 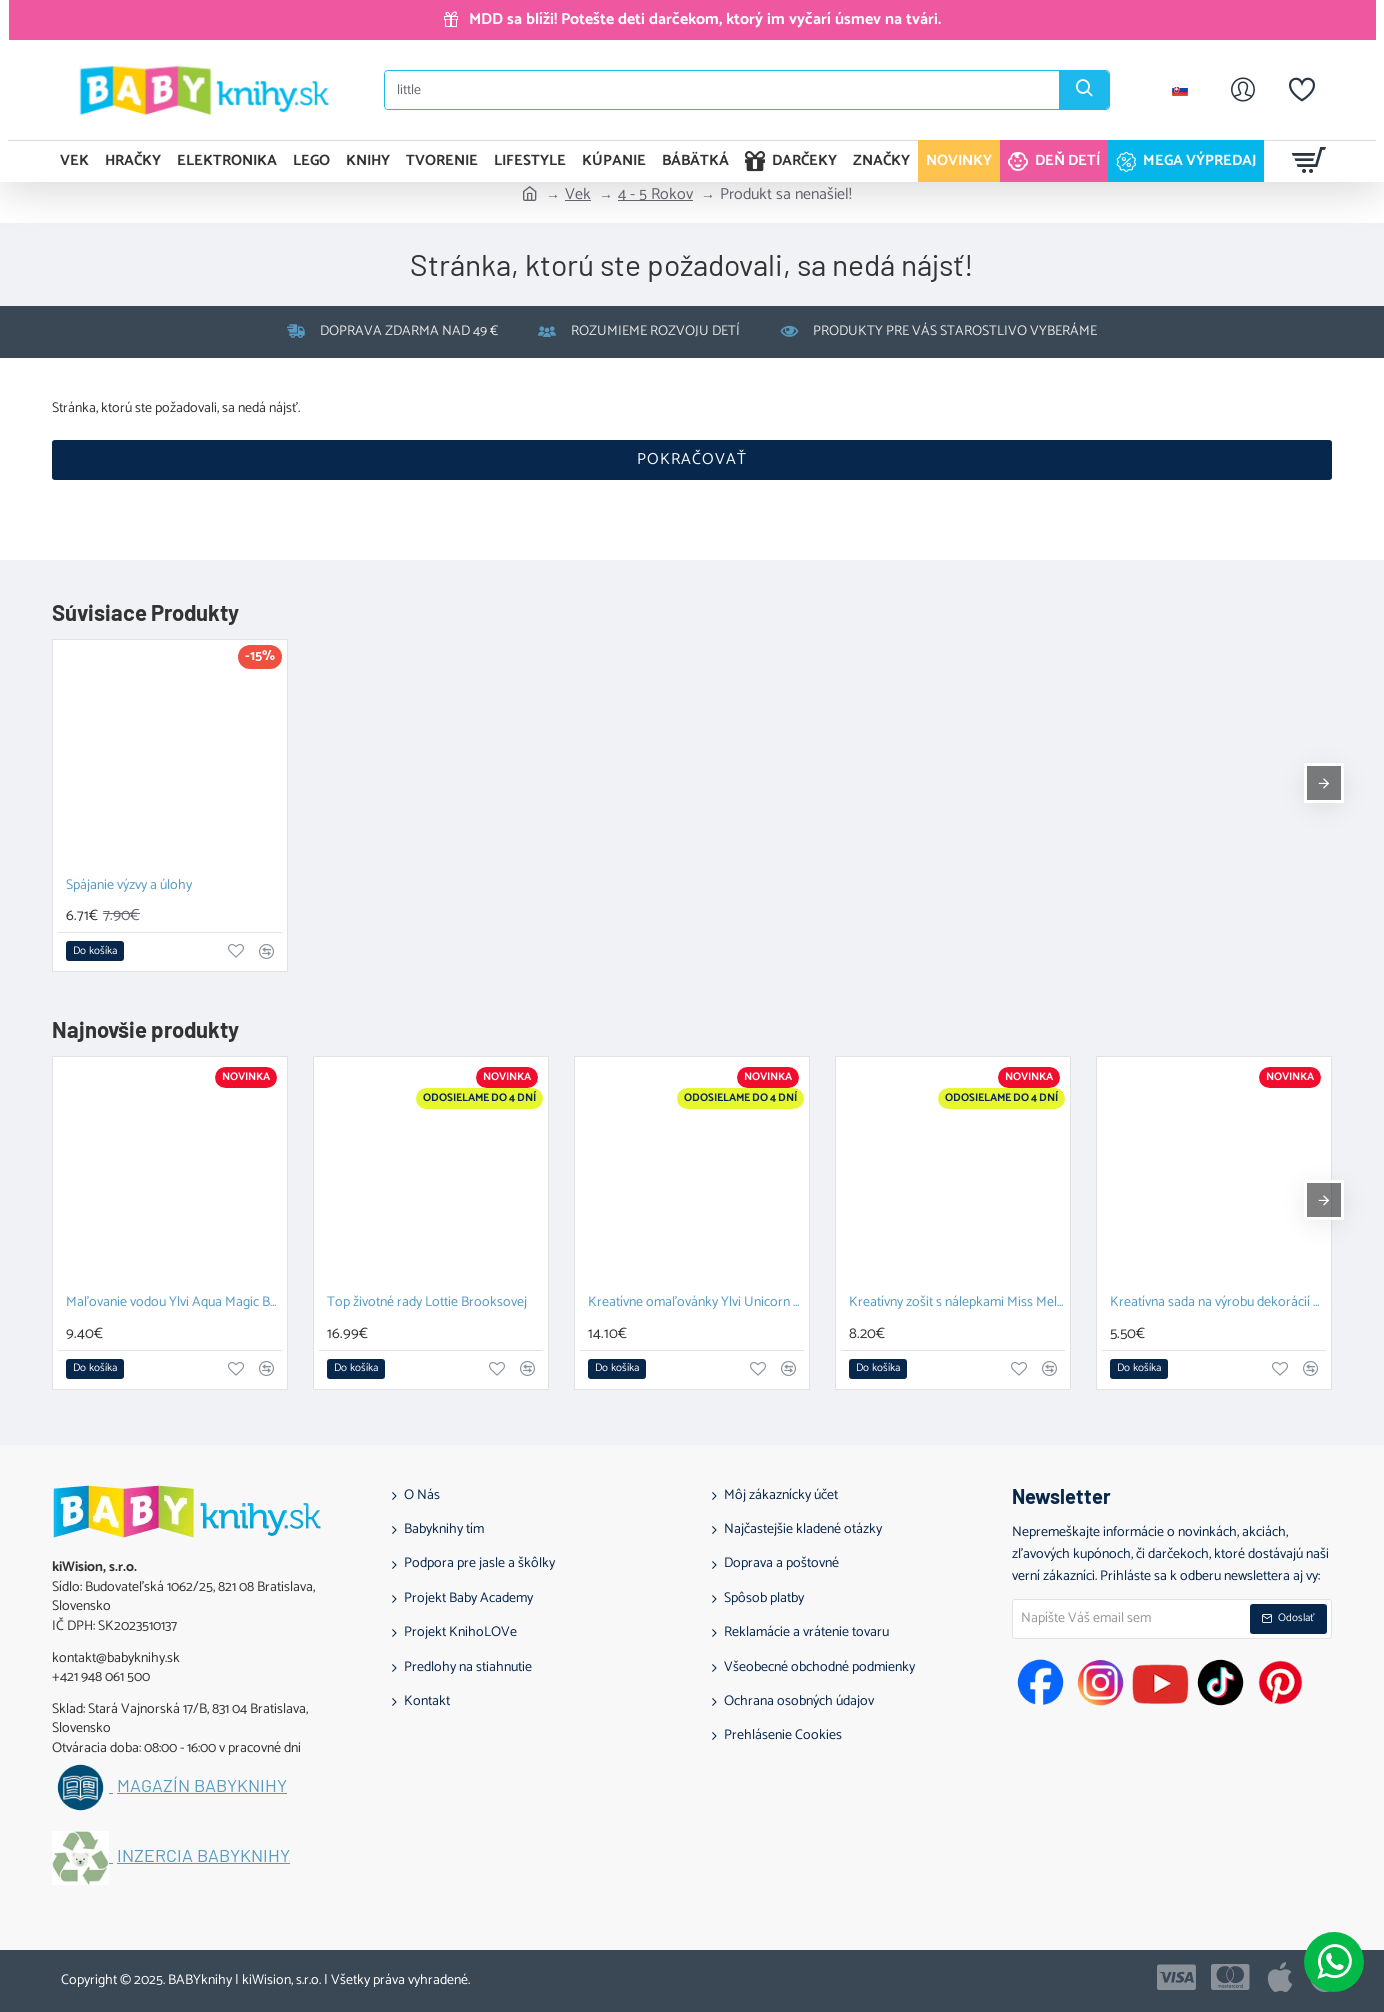 I want to click on Kreatívny zošit s nálepkami Miss Melody, so click(x=957, y=1303).